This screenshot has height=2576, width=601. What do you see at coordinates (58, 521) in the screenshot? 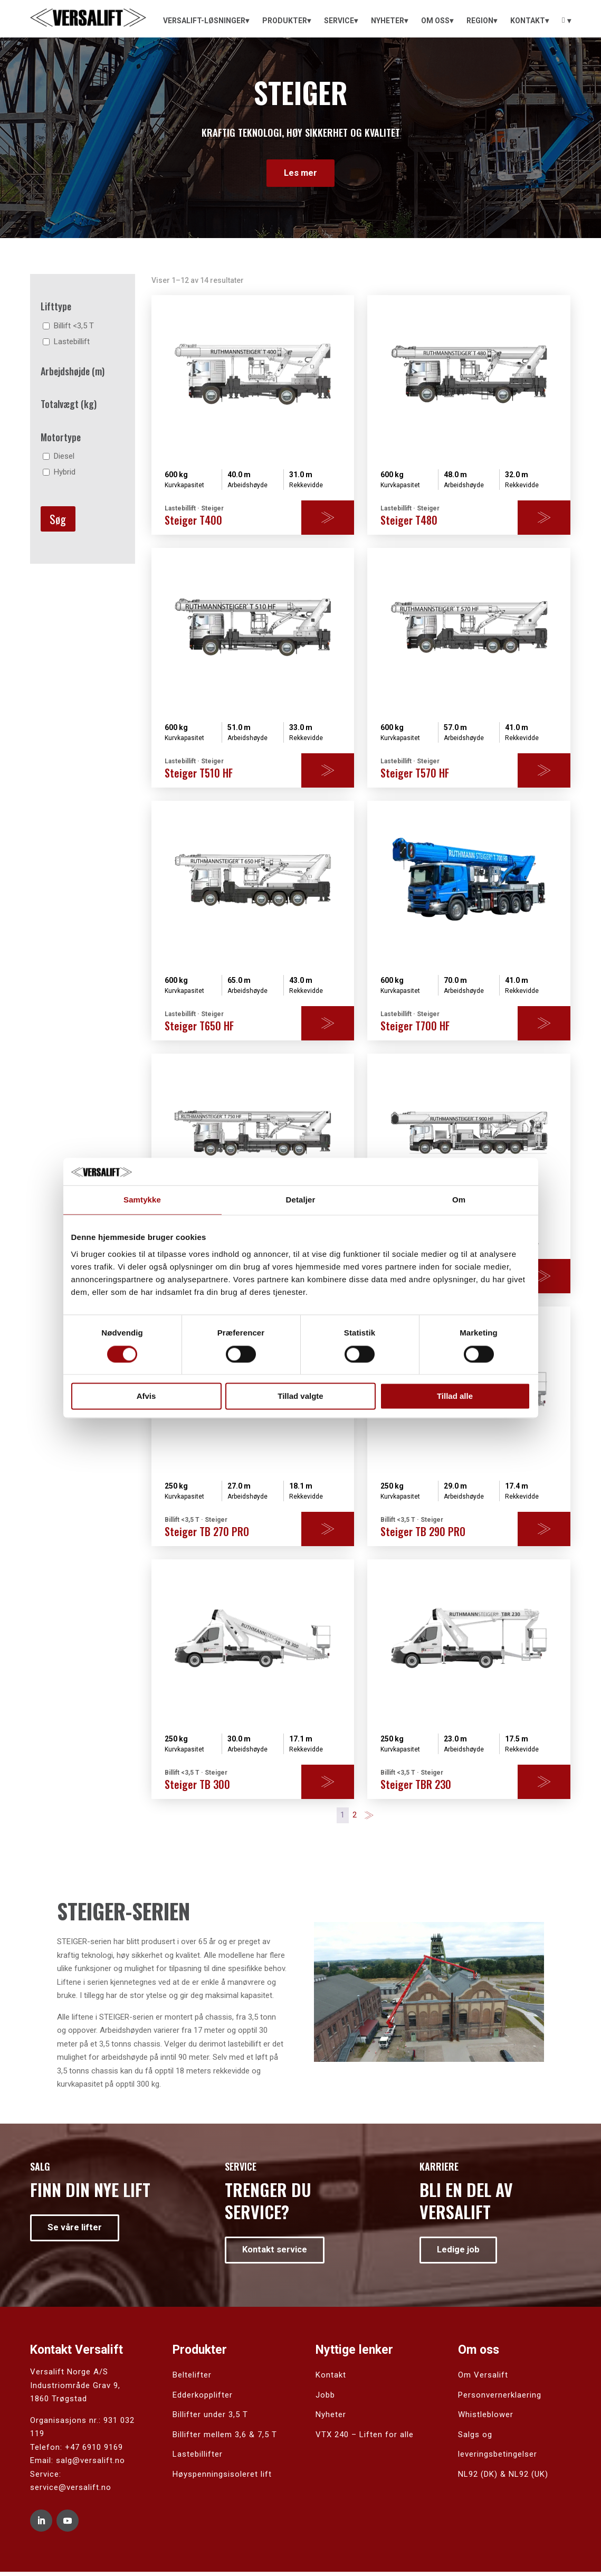
I see `Søg` at bounding box center [58, 521].